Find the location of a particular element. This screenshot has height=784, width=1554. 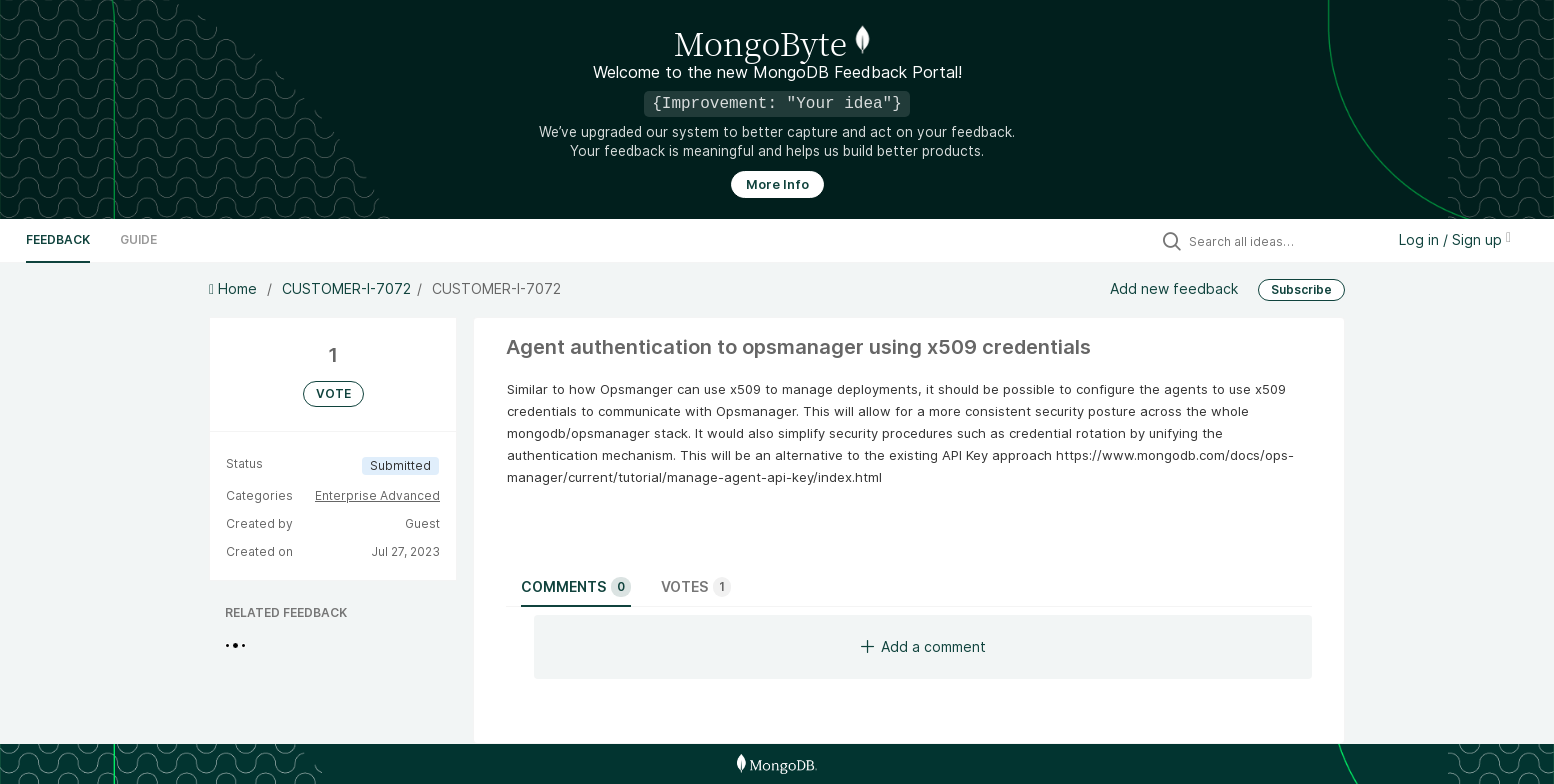

[MongoDB Homepage] is located at coordinates (776, 764).